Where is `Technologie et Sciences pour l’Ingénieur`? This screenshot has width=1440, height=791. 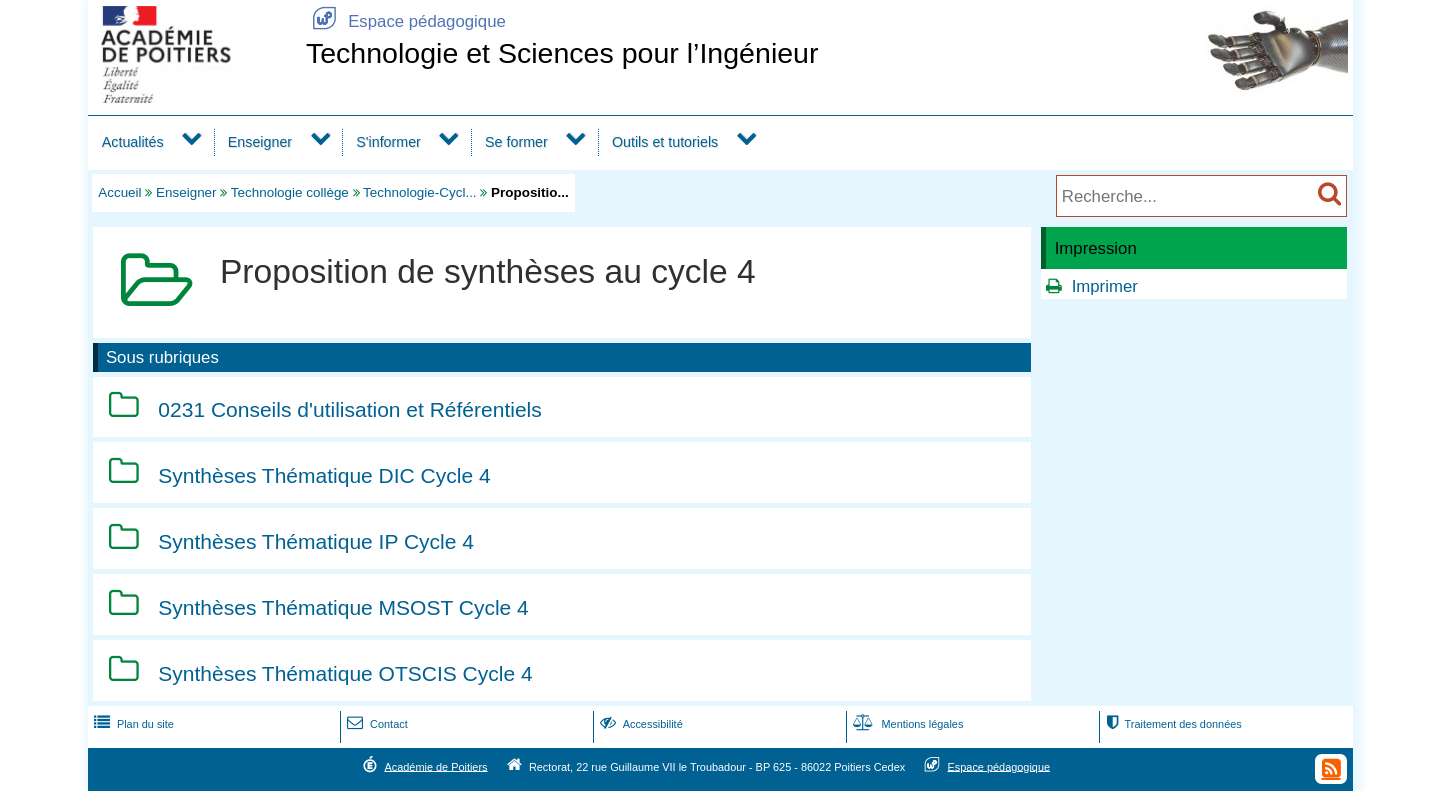
Technologie et Sciences pour l’Ingénieur is located at coordinates (562, 53).